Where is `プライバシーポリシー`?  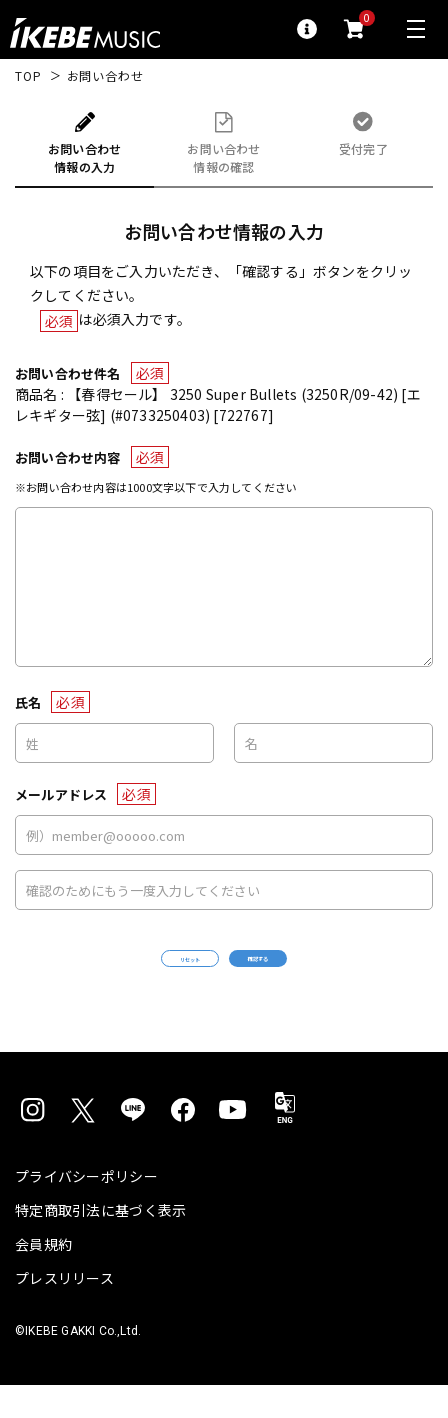
プライバシーポリシー is located at coordinates (86, 1209).